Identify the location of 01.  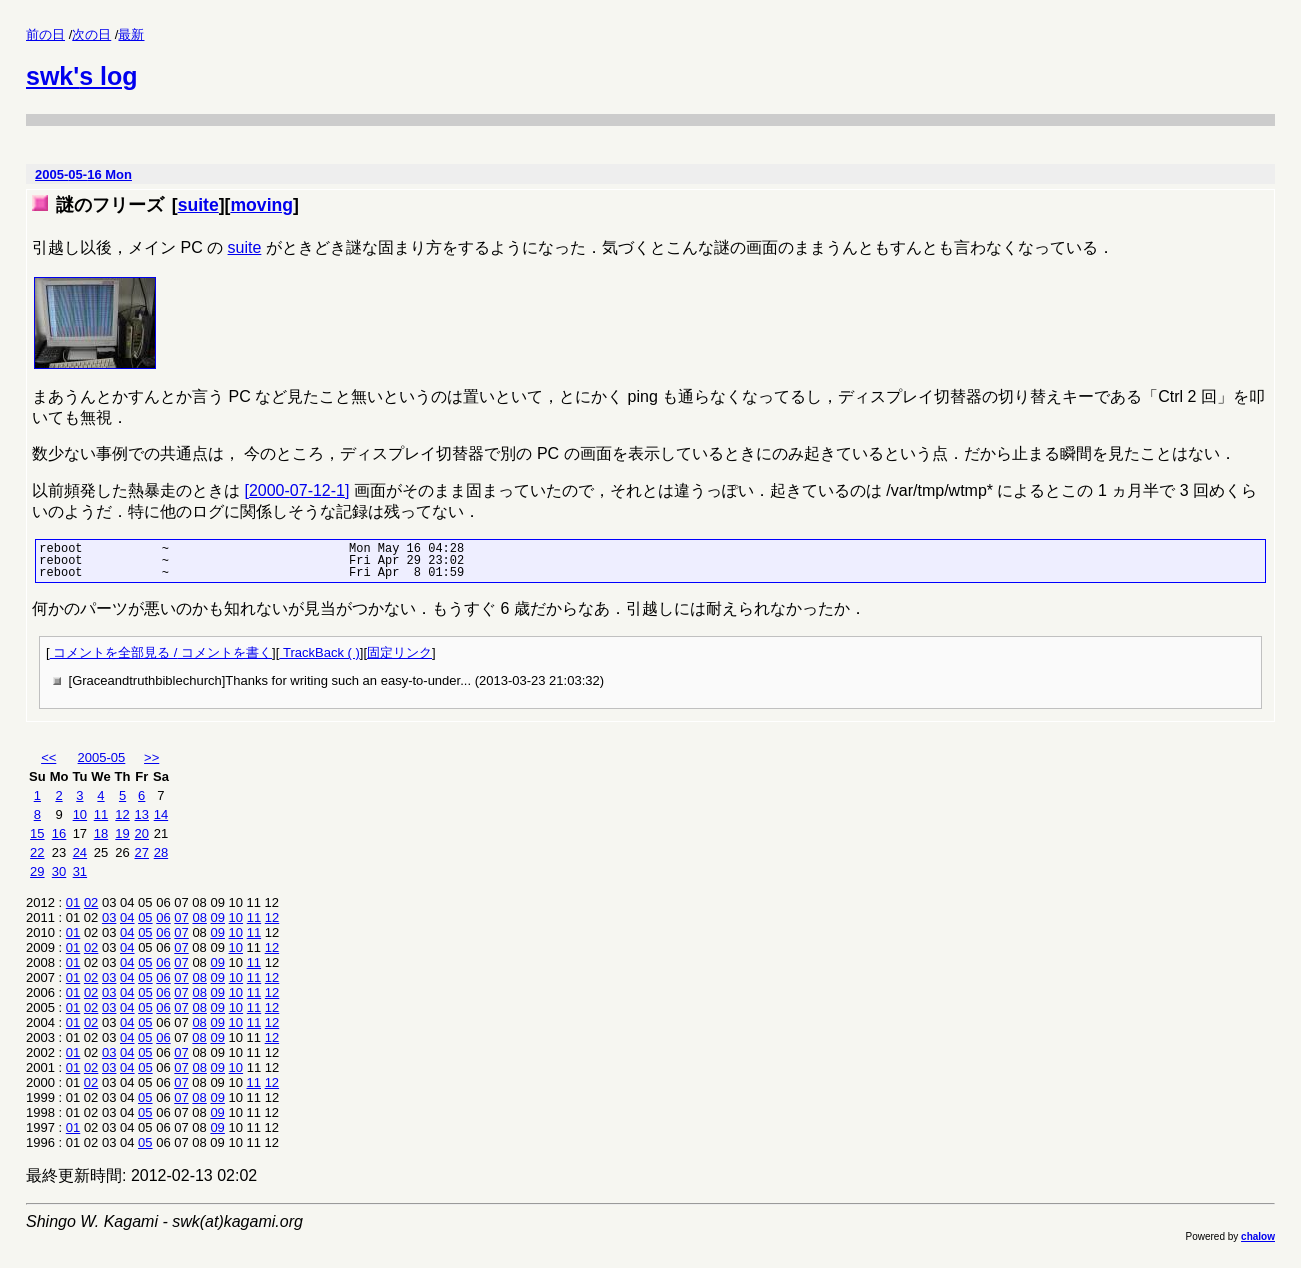
(73, 902).